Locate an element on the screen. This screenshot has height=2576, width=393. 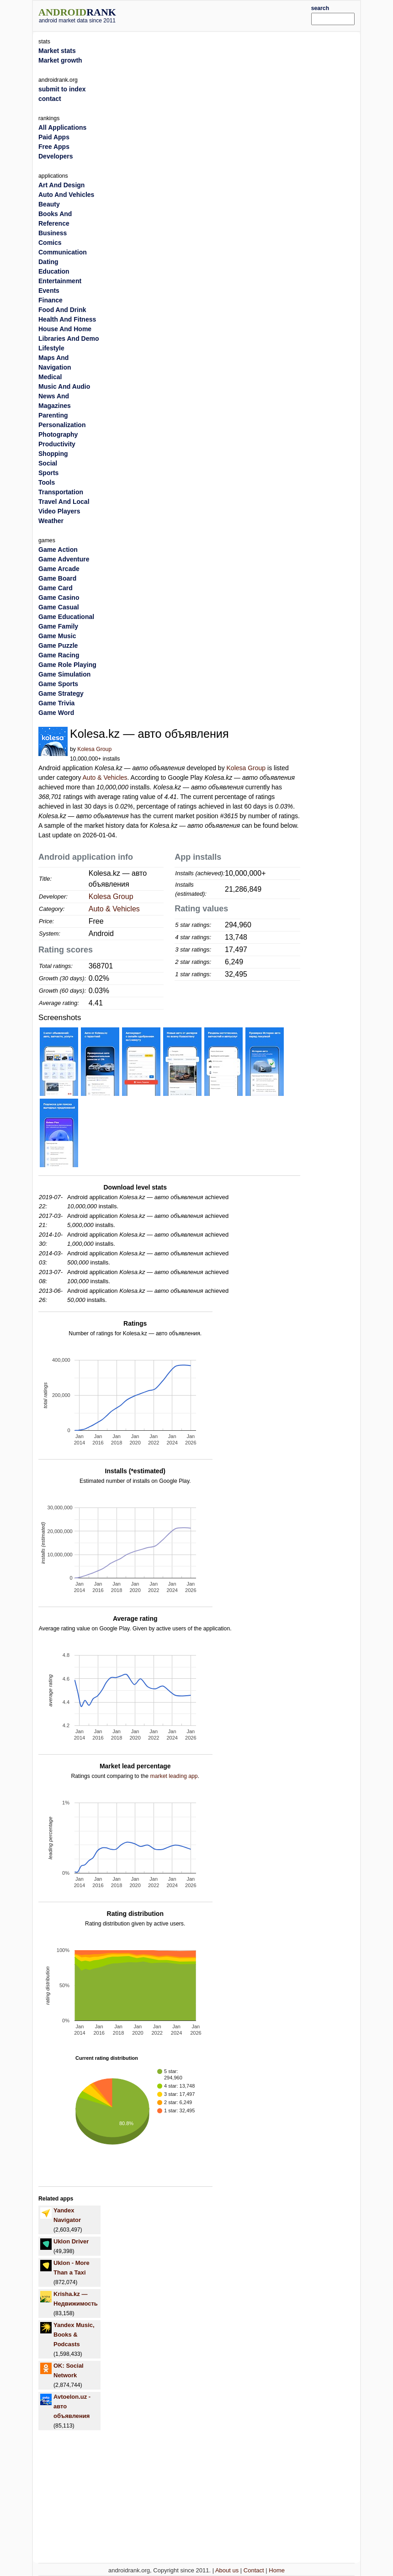
Game Strategy is located at coordinates (61, 693).